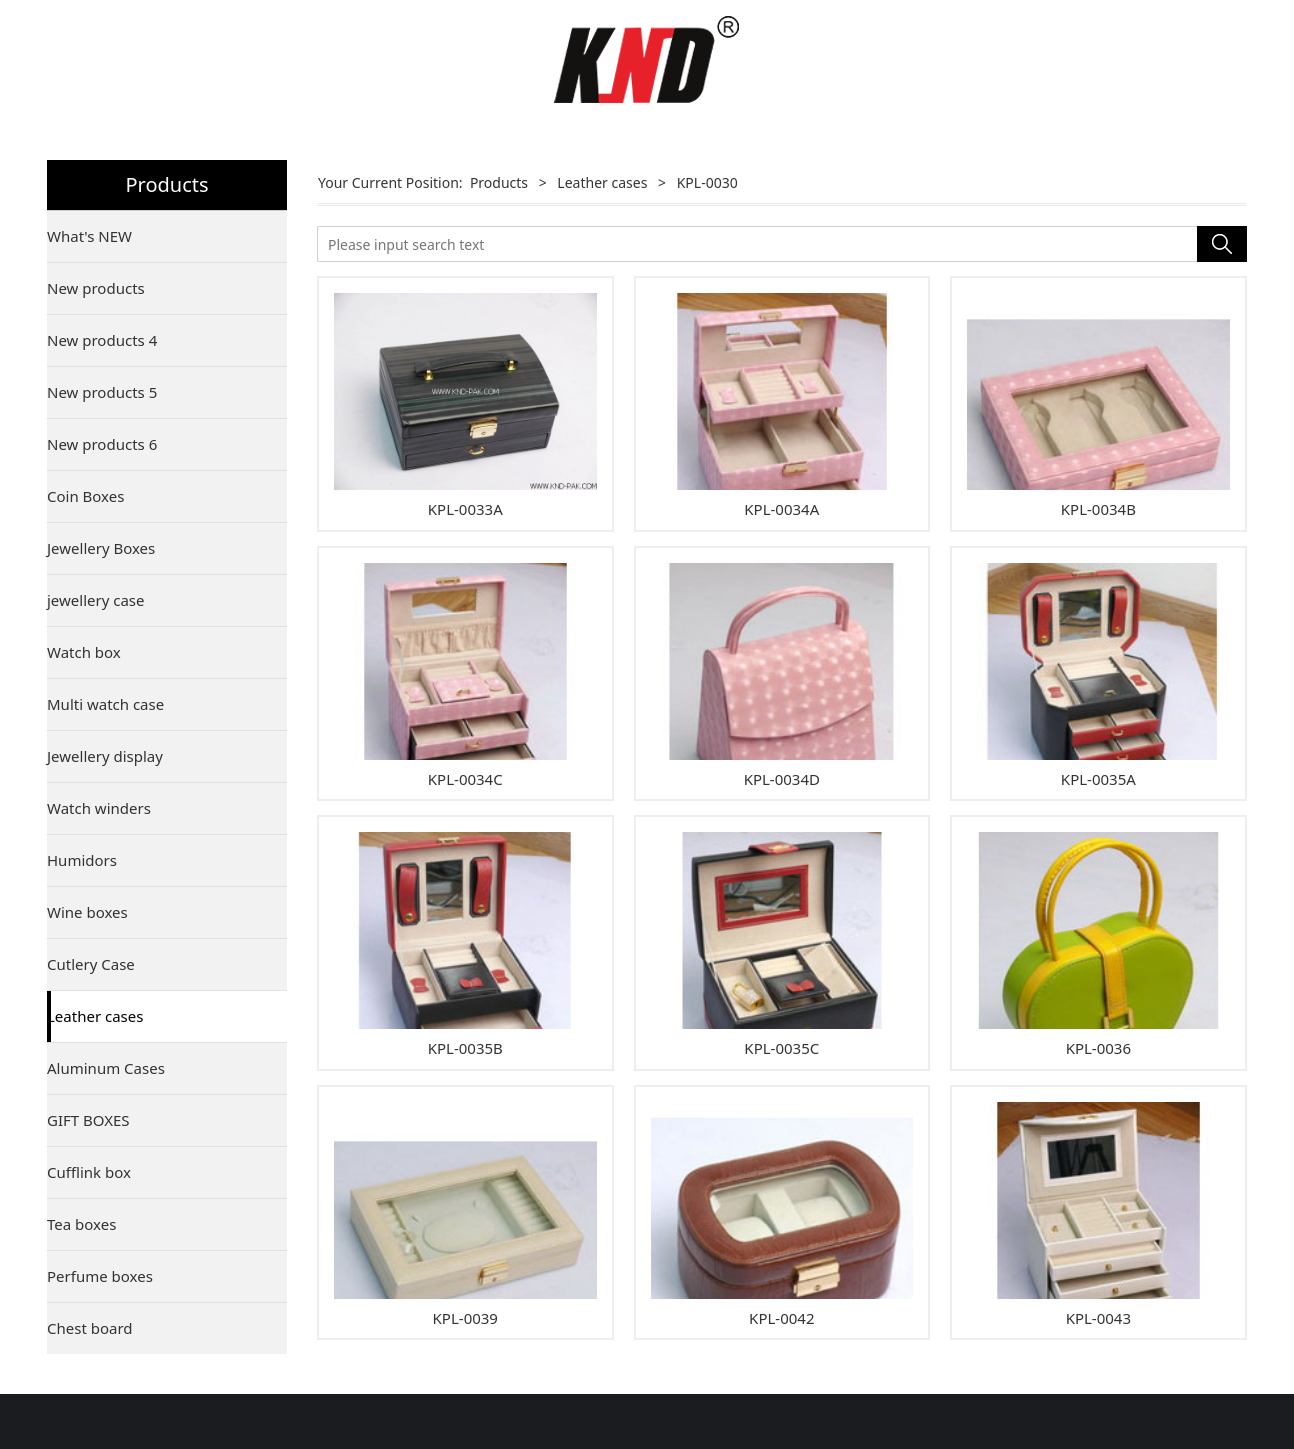 The width and height of the screenshot is (1294, 1449). Describe the element at coordinates (89, 236) in the screenshot. I see `What's NEW` at that location.